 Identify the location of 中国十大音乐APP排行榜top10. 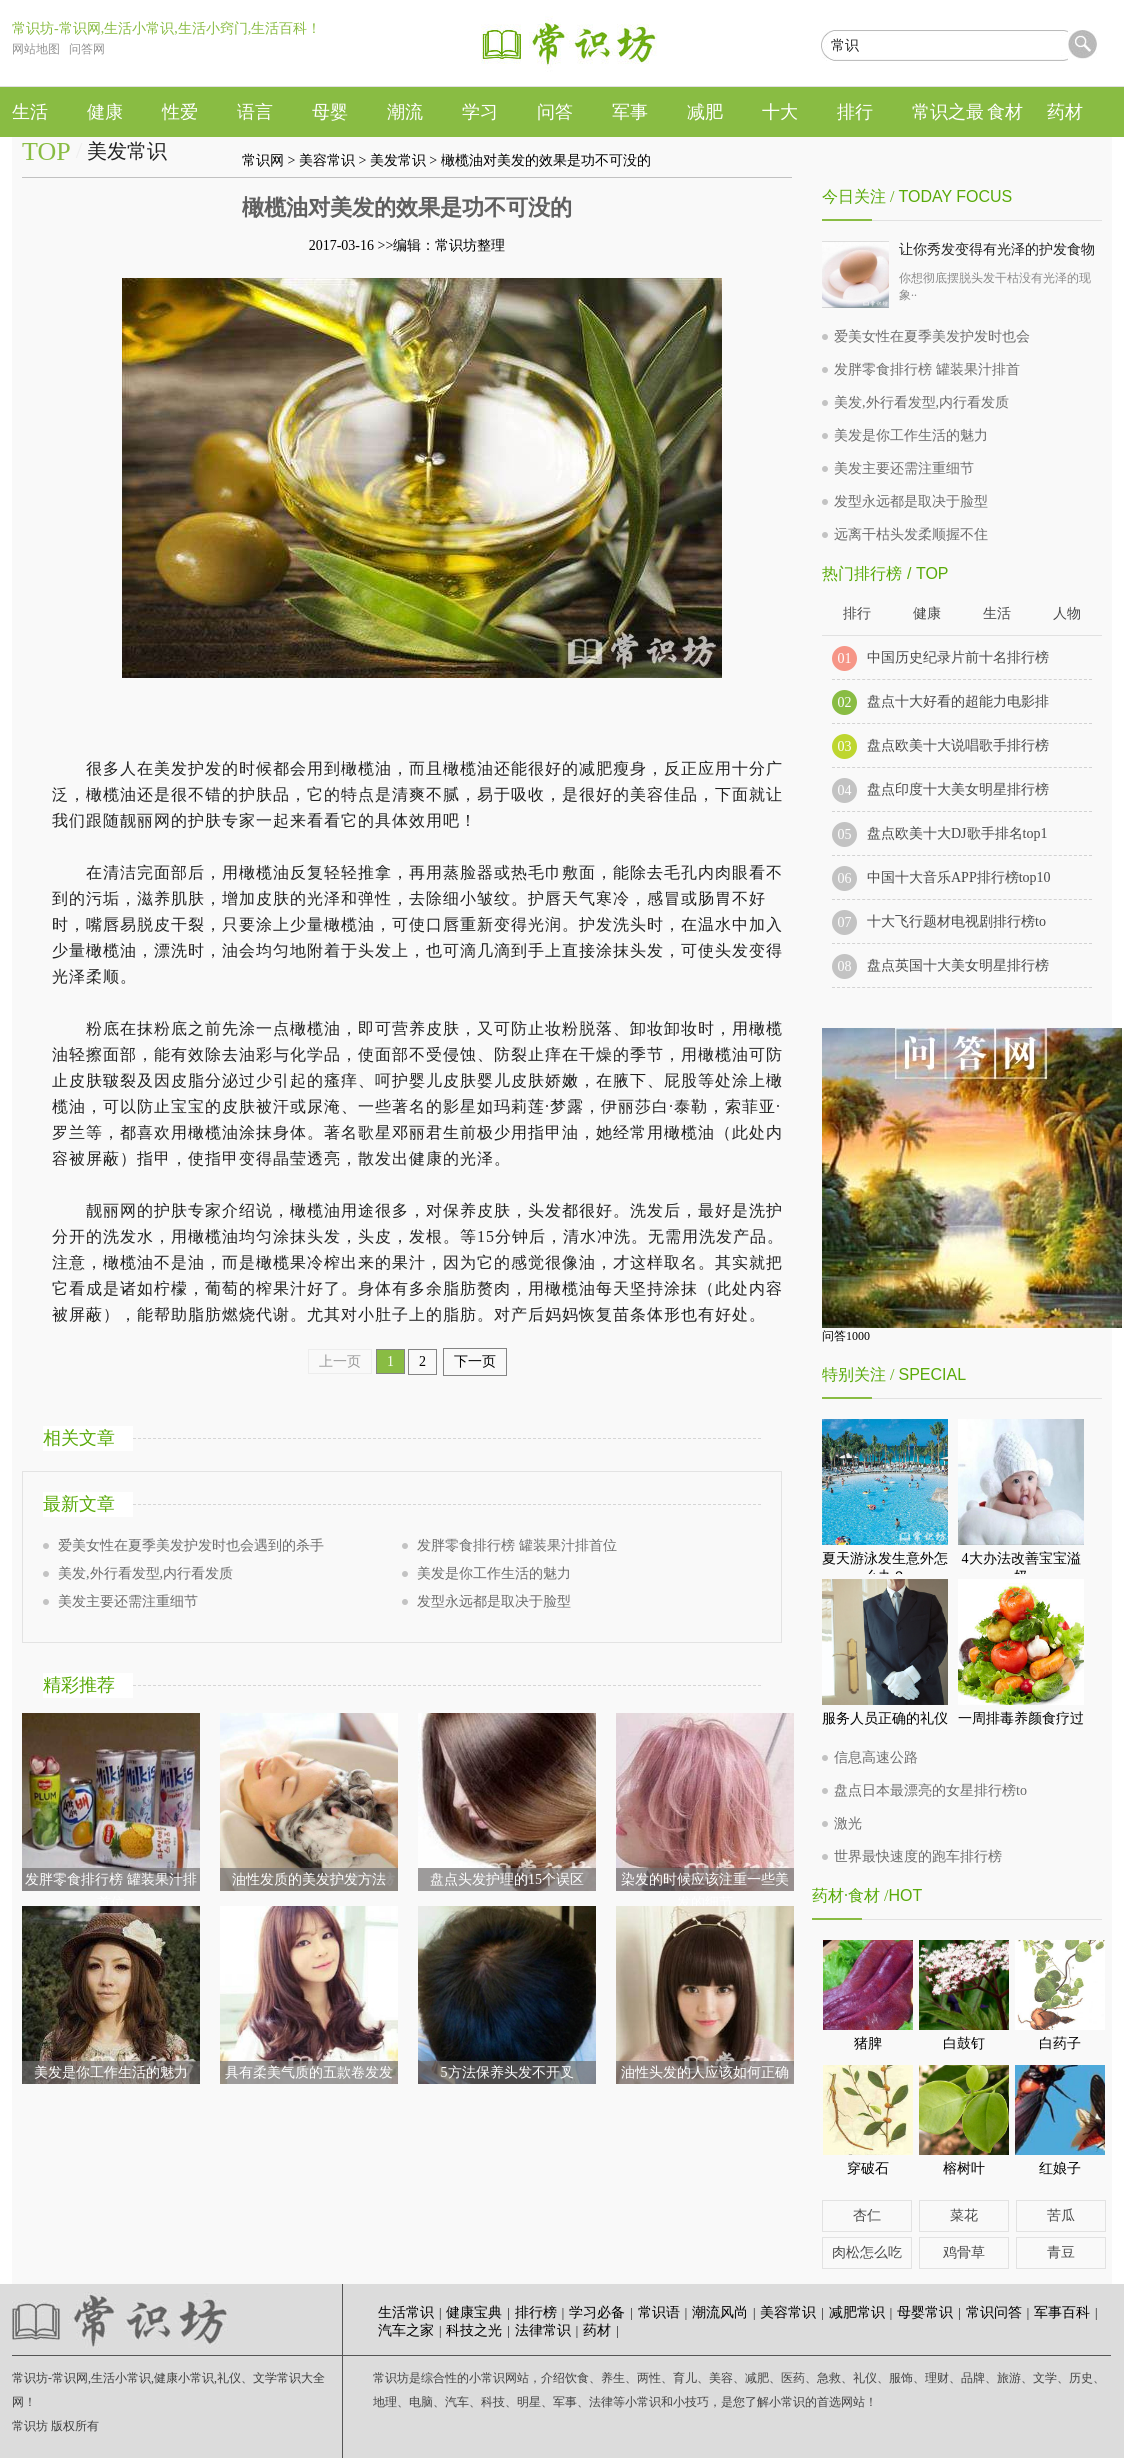
(959, 877).